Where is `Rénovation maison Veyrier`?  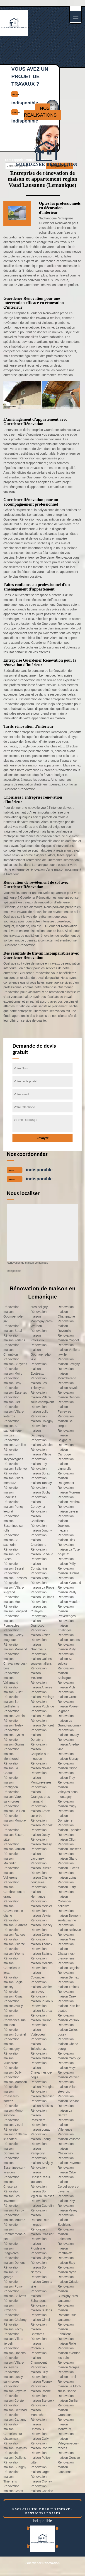 Rénovation maison Veyrier is located at coordinates (41, 1913).